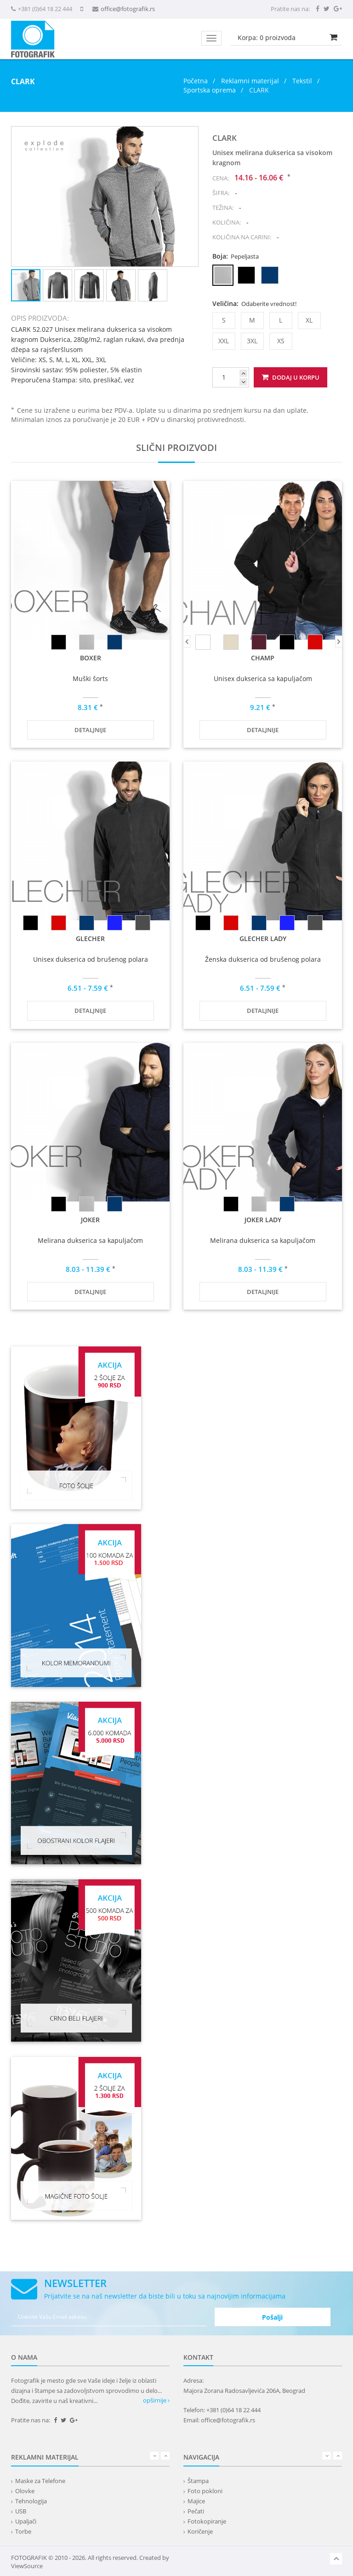 The height and width of the screenshot is (2576, 353). What do you see at coordinates (263, 1219) in the screenshot?
I see `JOKER LADY` at bounding box center [263, 1219].